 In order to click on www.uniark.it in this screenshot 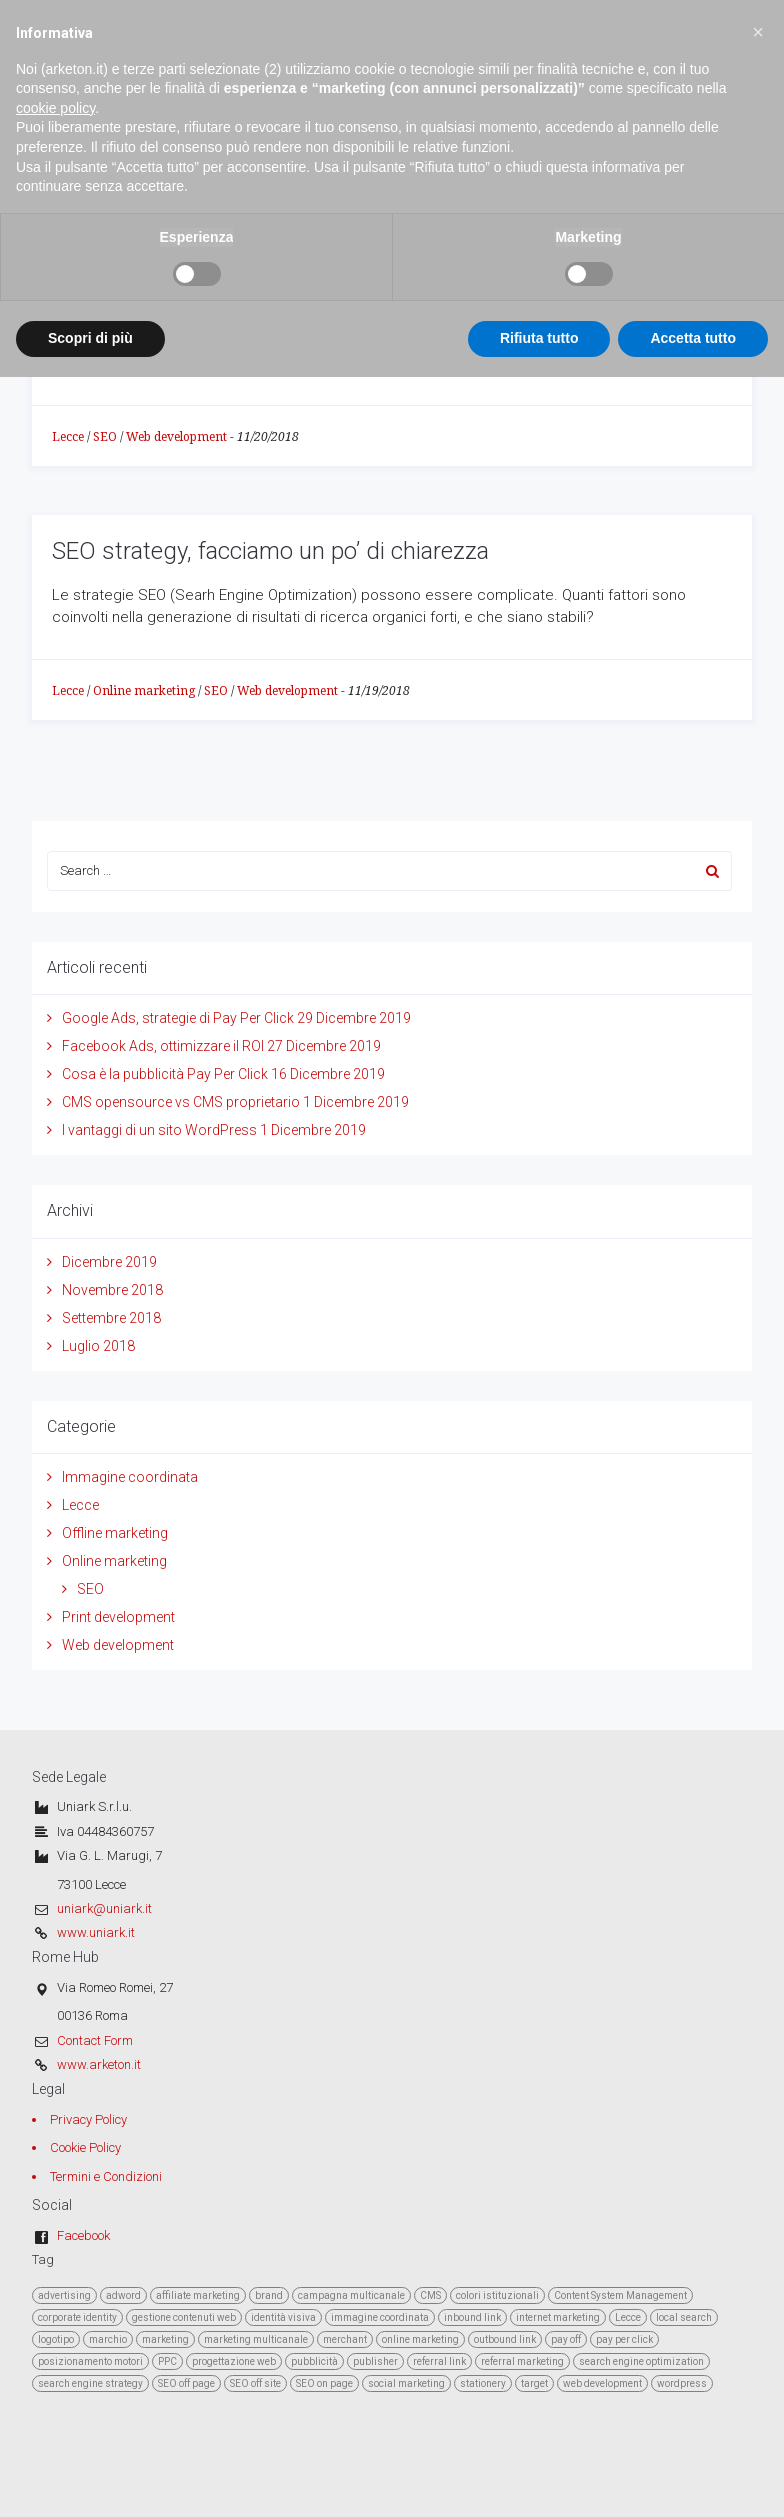, I will do `click(96, 1932)`.